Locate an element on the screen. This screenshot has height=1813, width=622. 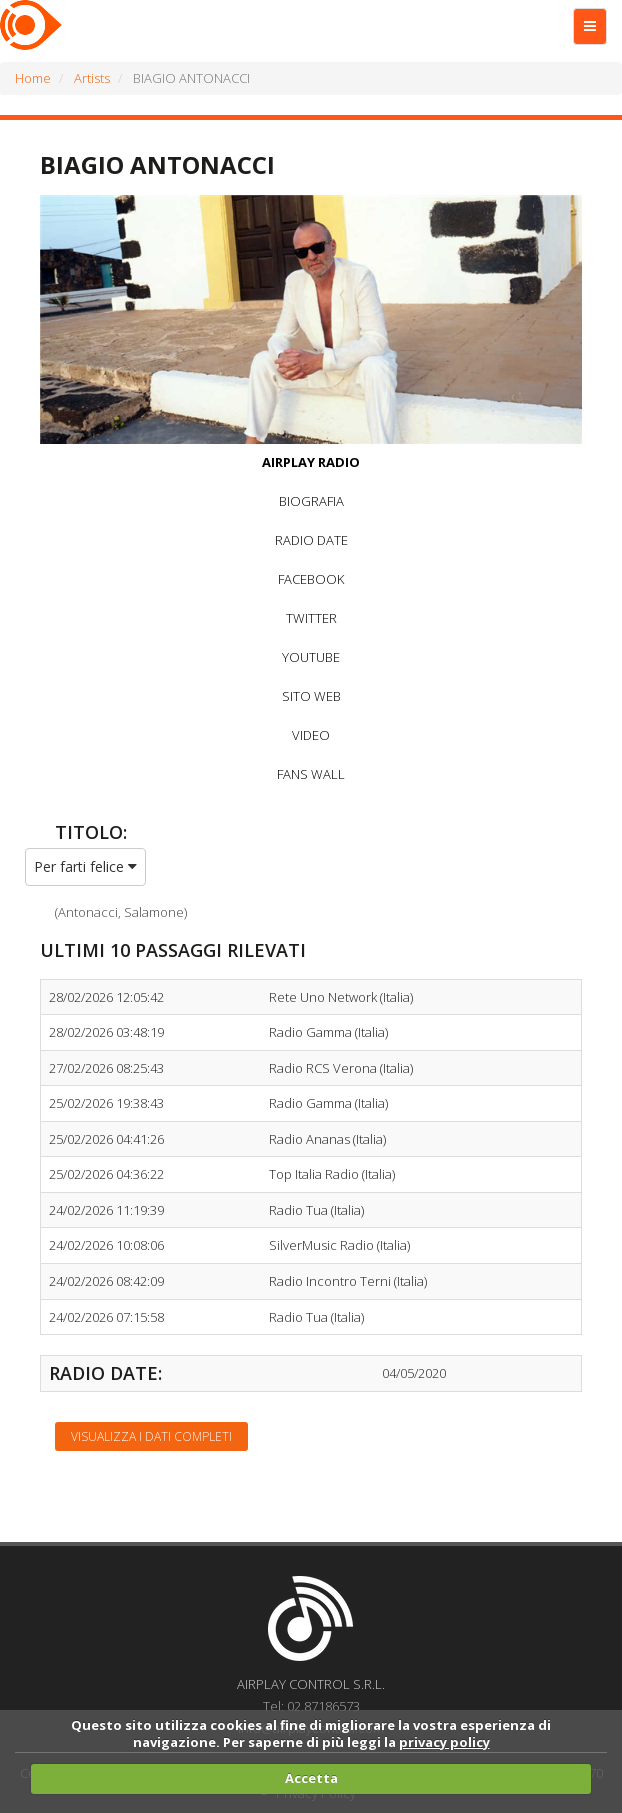
Visualizza i dati completi is located at coordinates (151, 1436).